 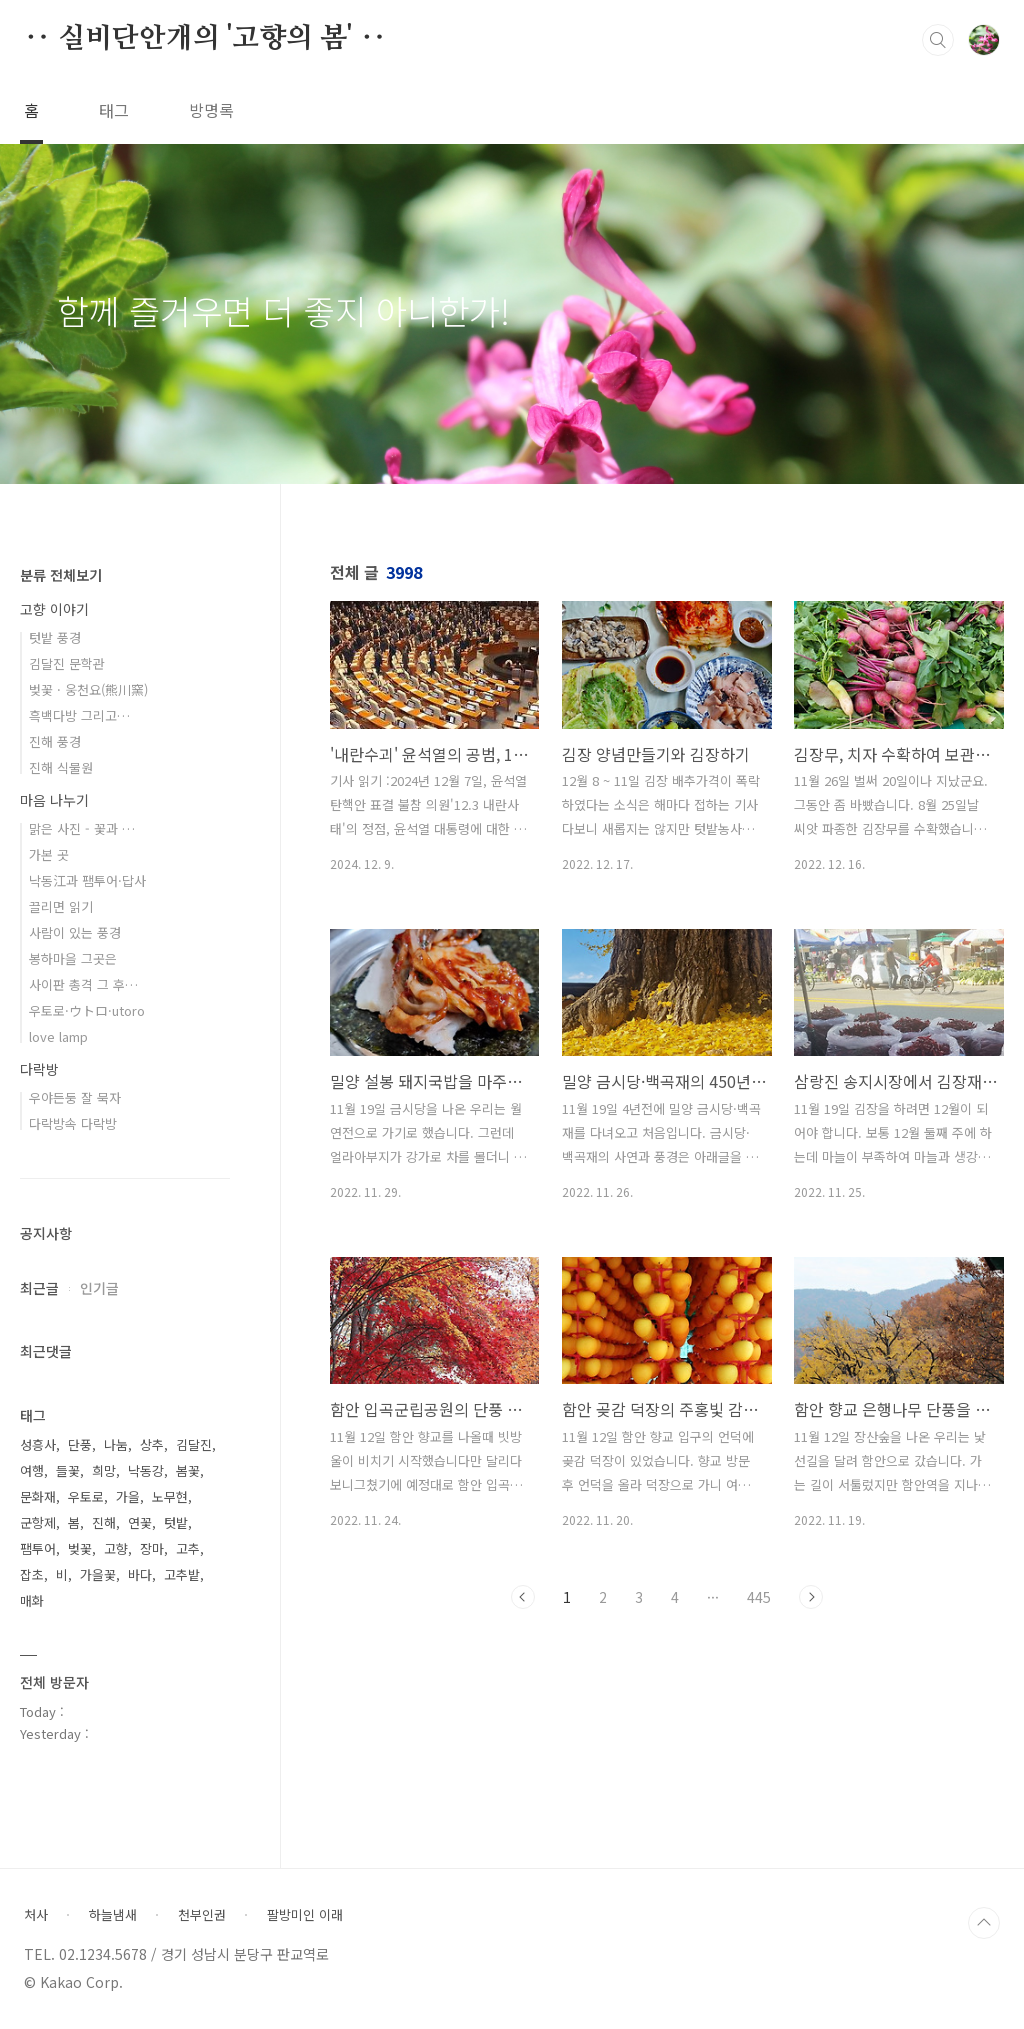 I want to click on 가본 곳, so click(x=49, y=854).